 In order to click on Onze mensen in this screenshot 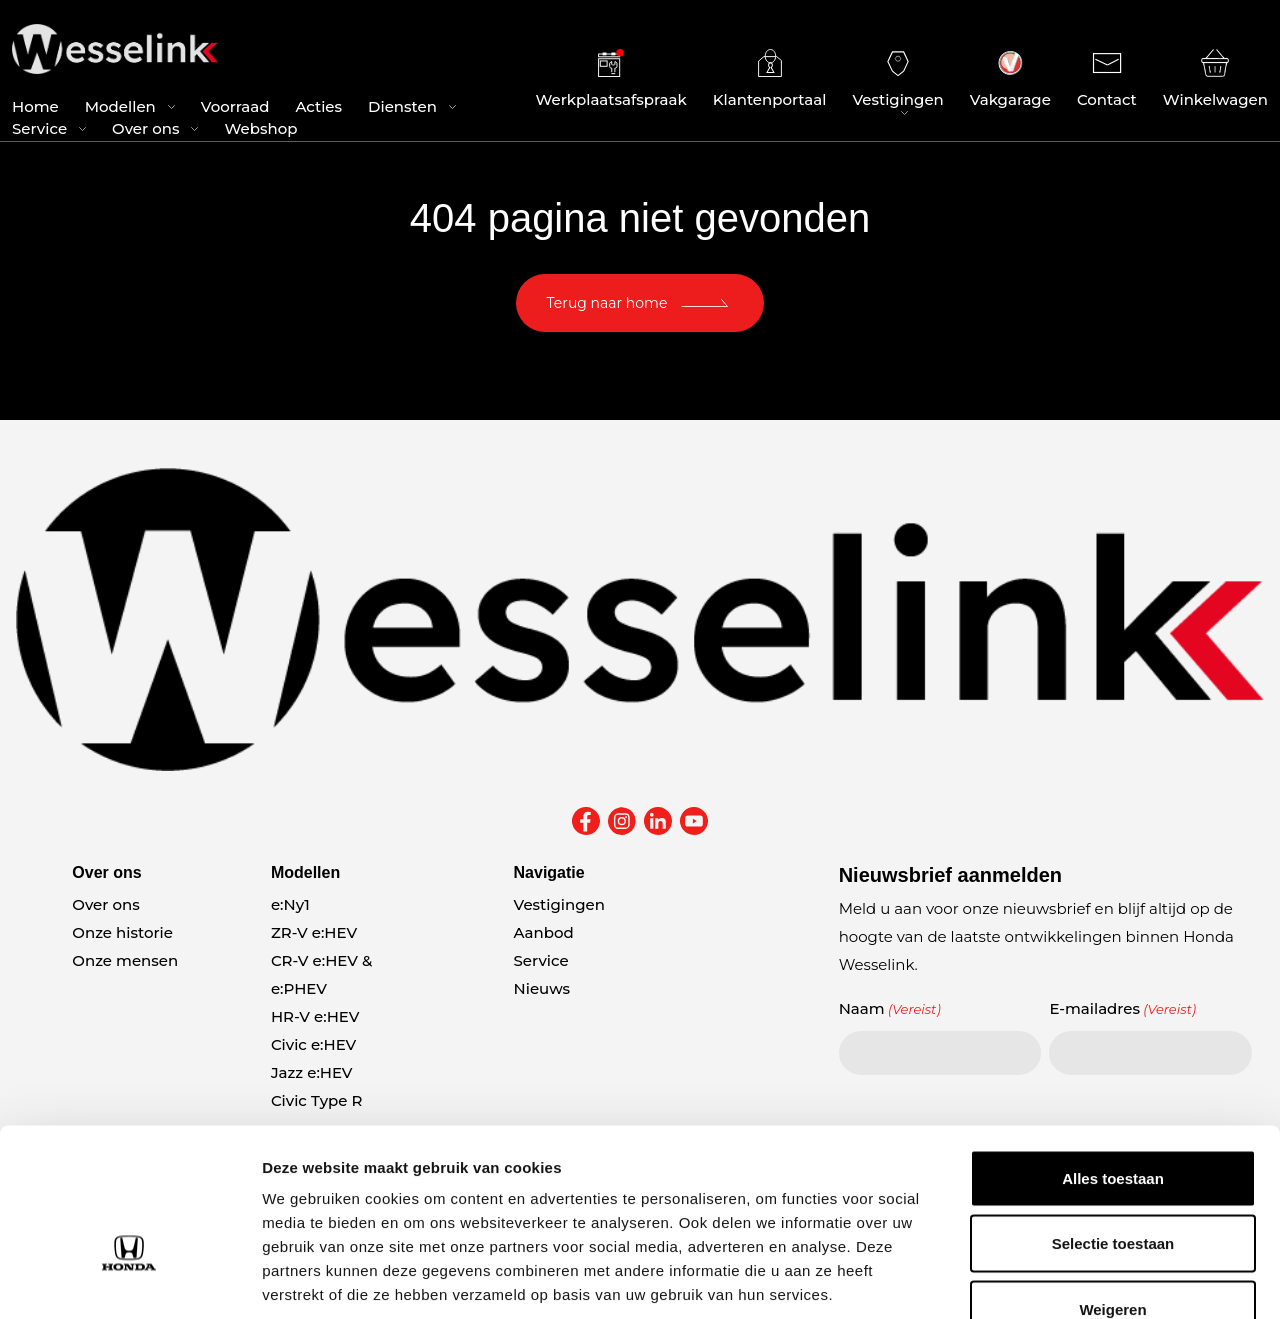, I will do `click(125, 960)`.